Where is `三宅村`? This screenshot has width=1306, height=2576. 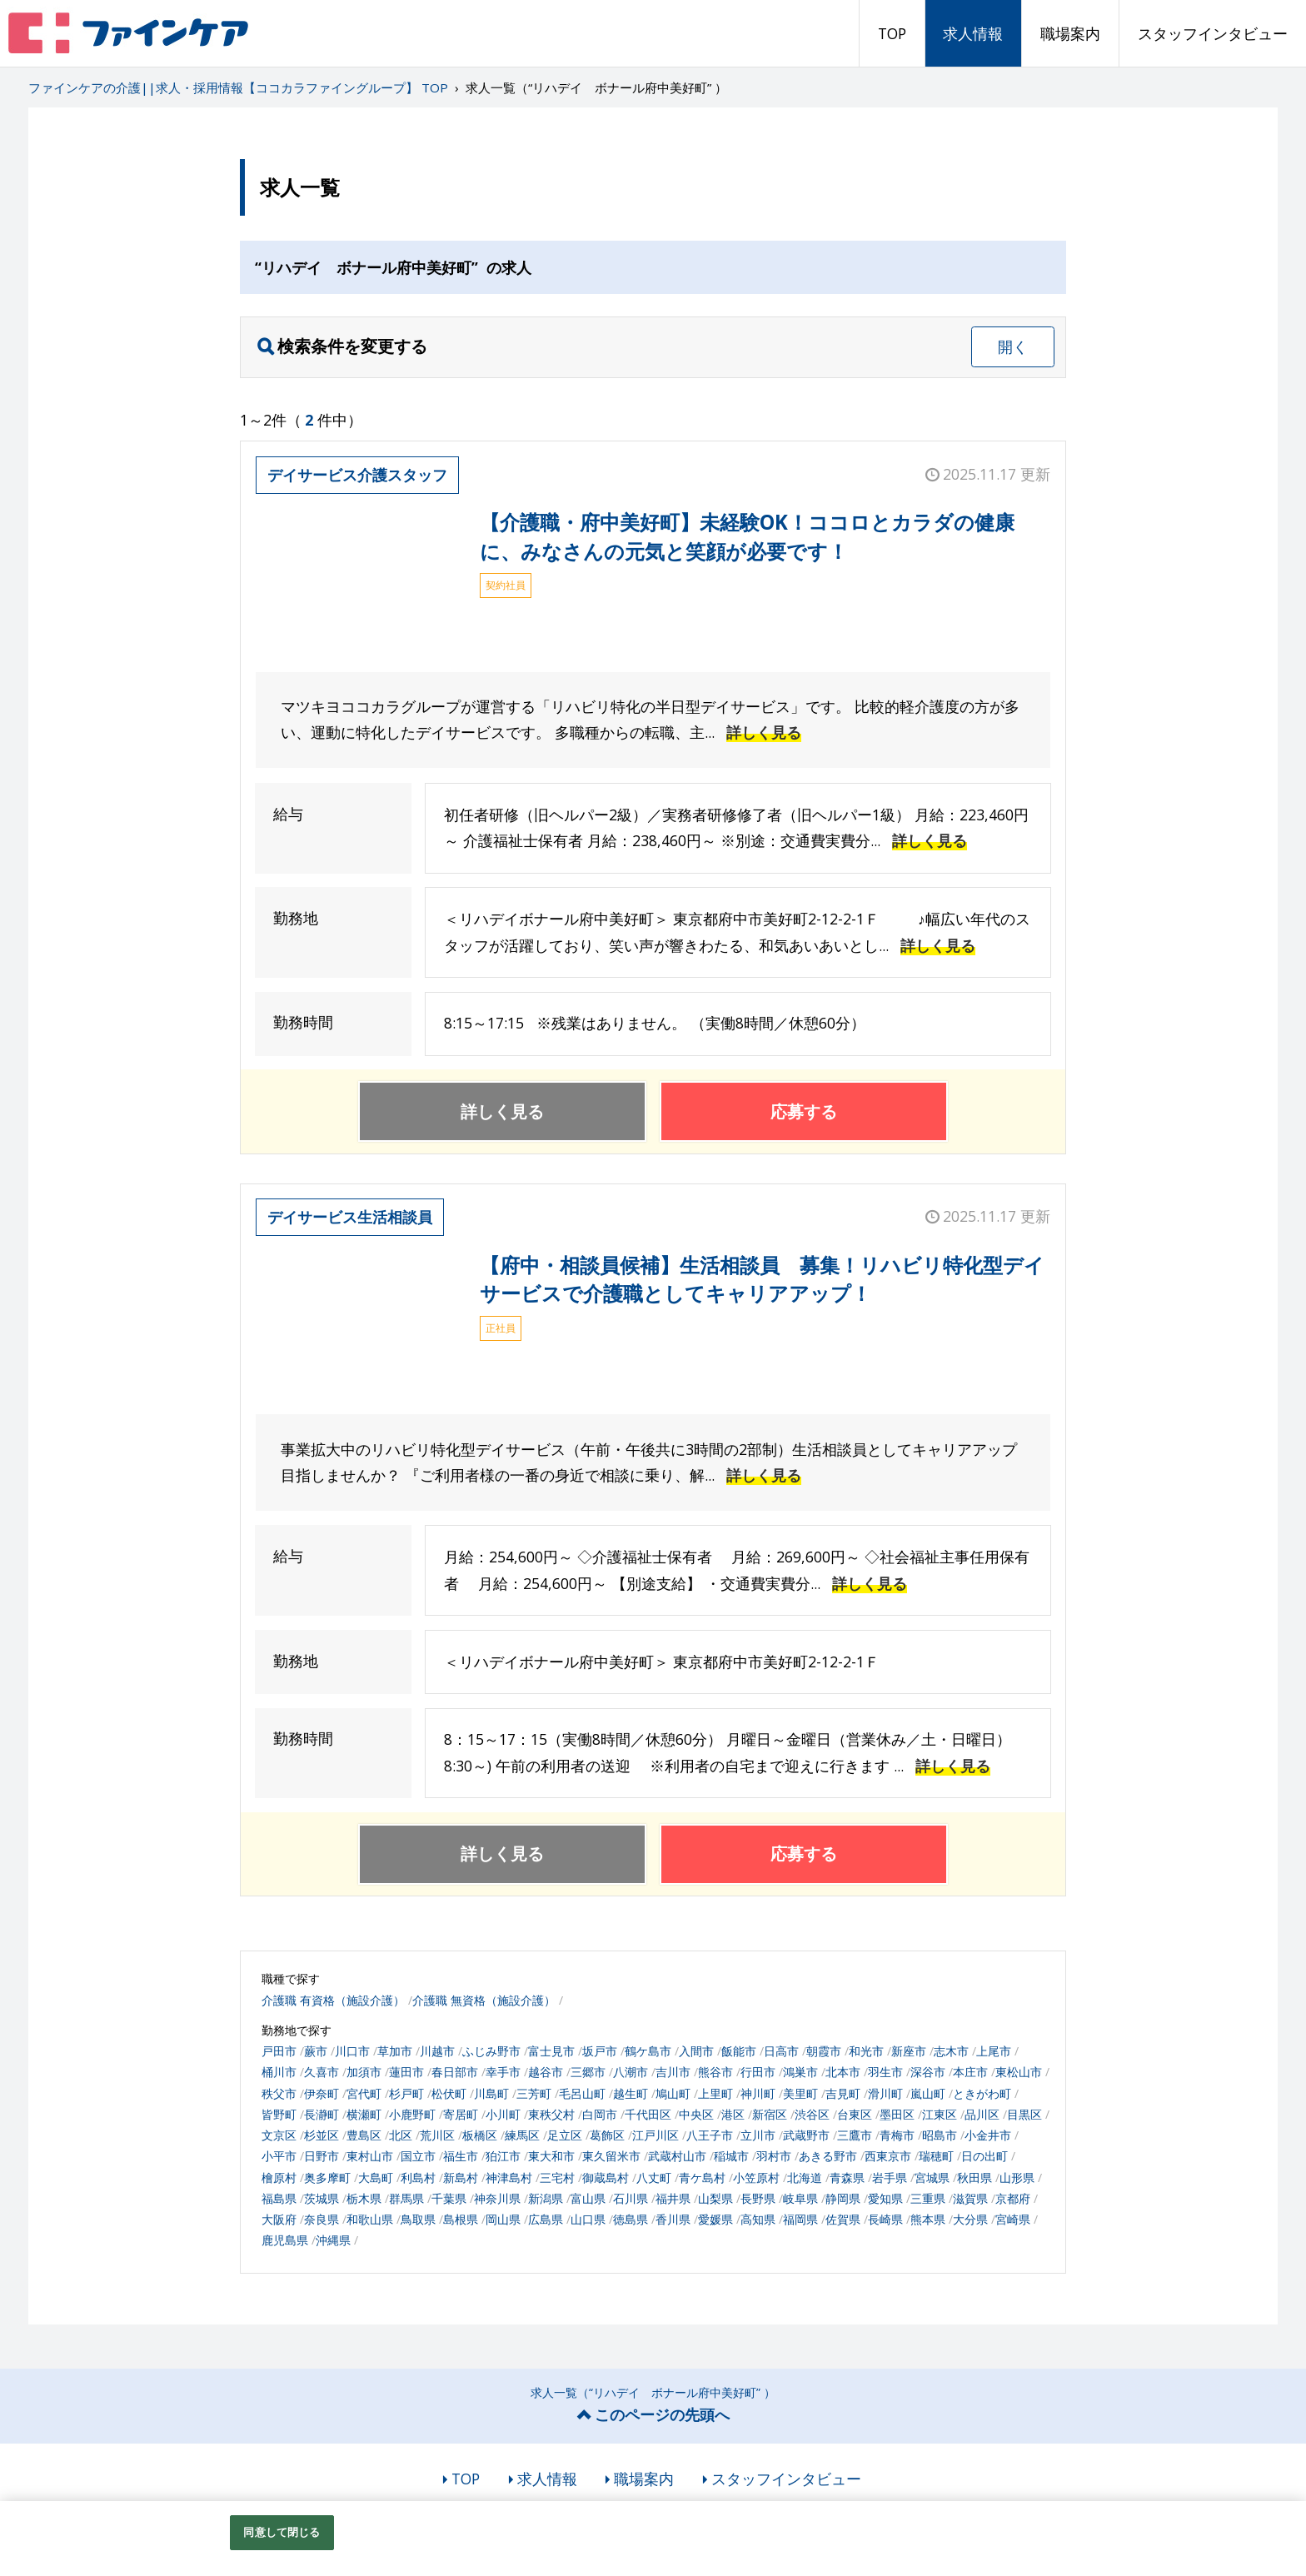 三宅村 is located at coordinates (557, 2177).